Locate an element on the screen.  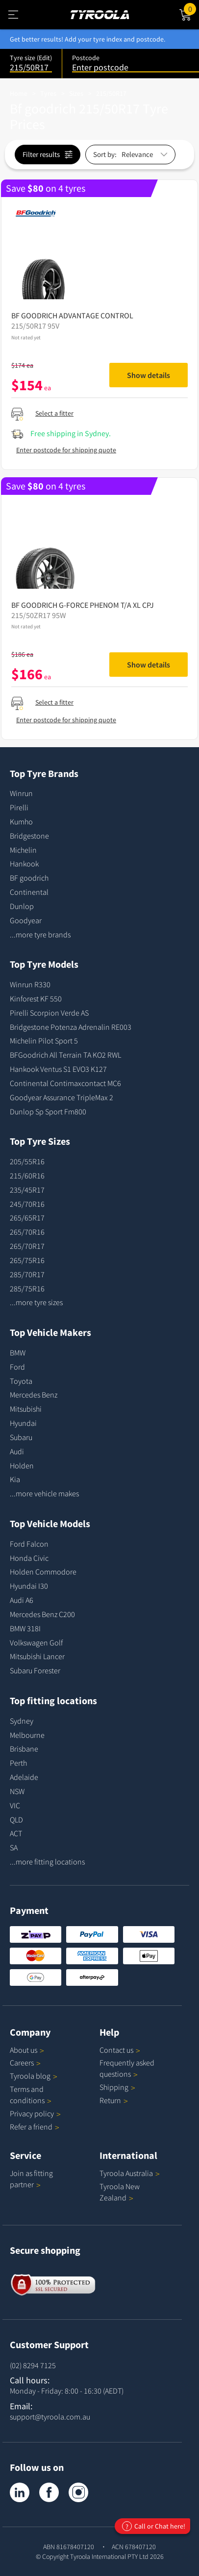
Sizes is located at coordinates (76, 93).